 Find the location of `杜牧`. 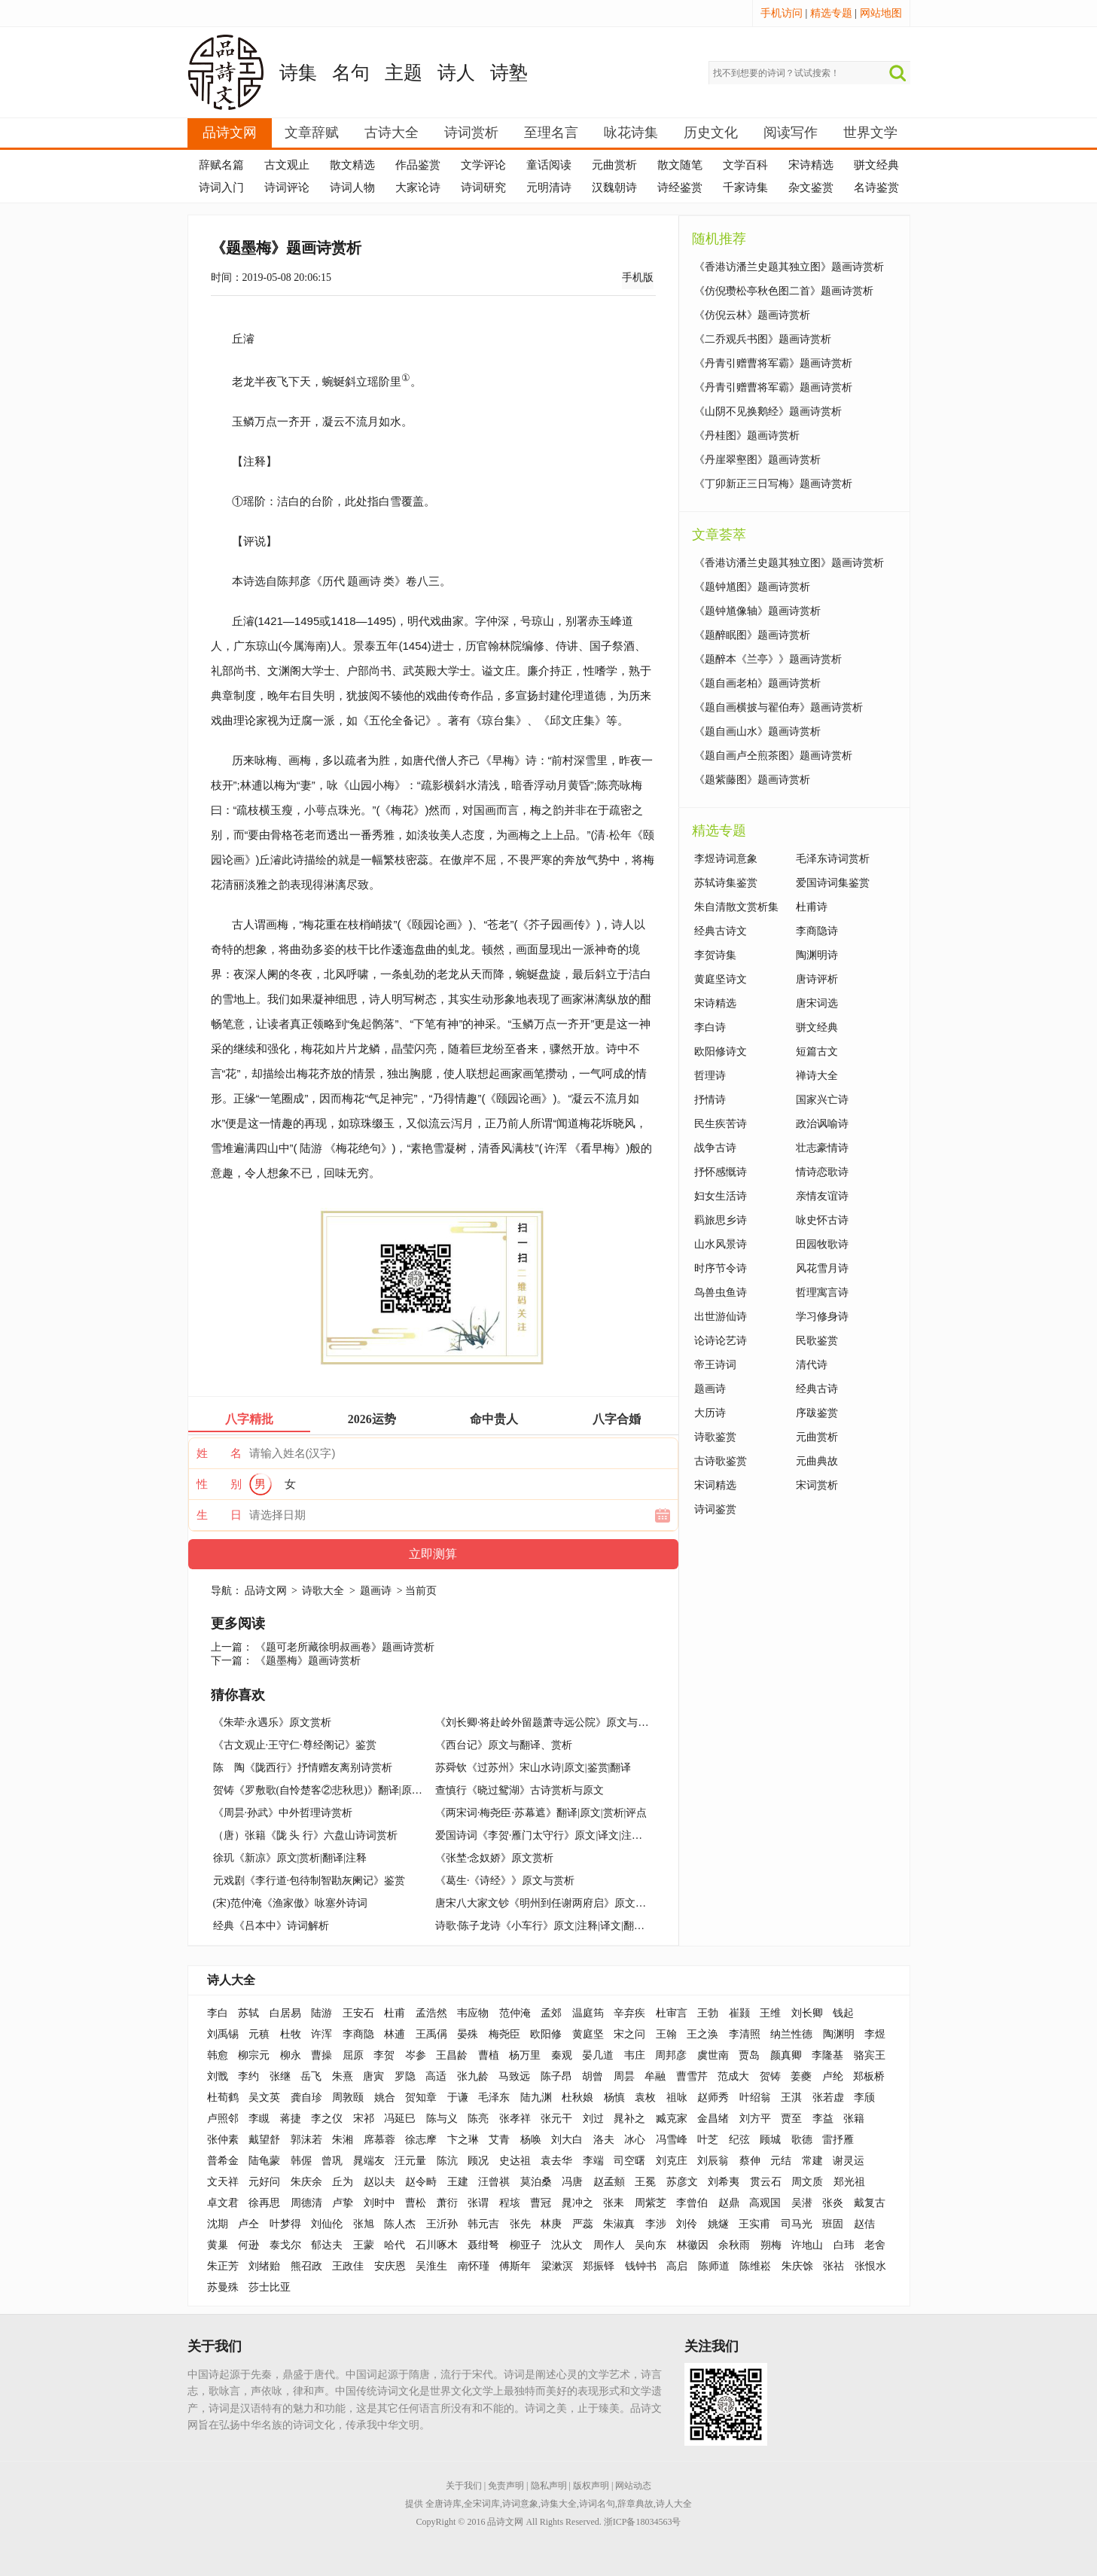

杜牧 is located at coordinates (290, 2034).